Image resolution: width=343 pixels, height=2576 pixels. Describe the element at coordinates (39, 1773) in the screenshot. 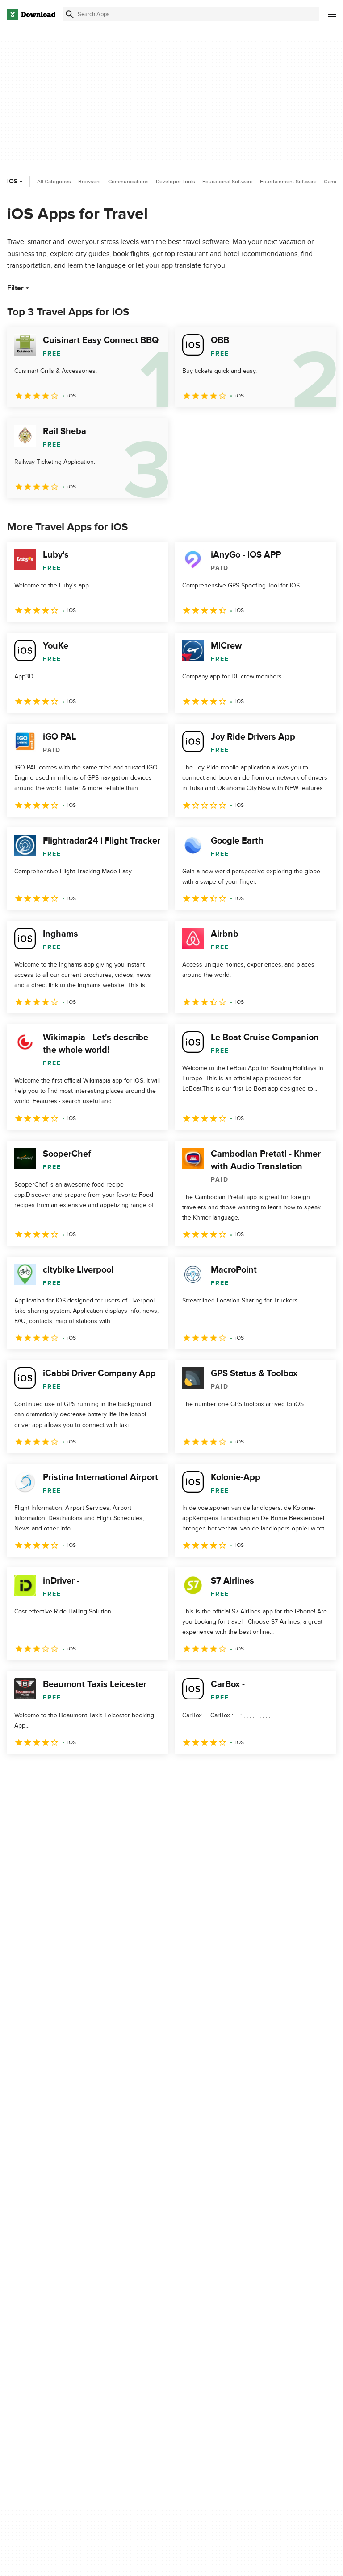

I see `2 [Goto page 2]` at that location.